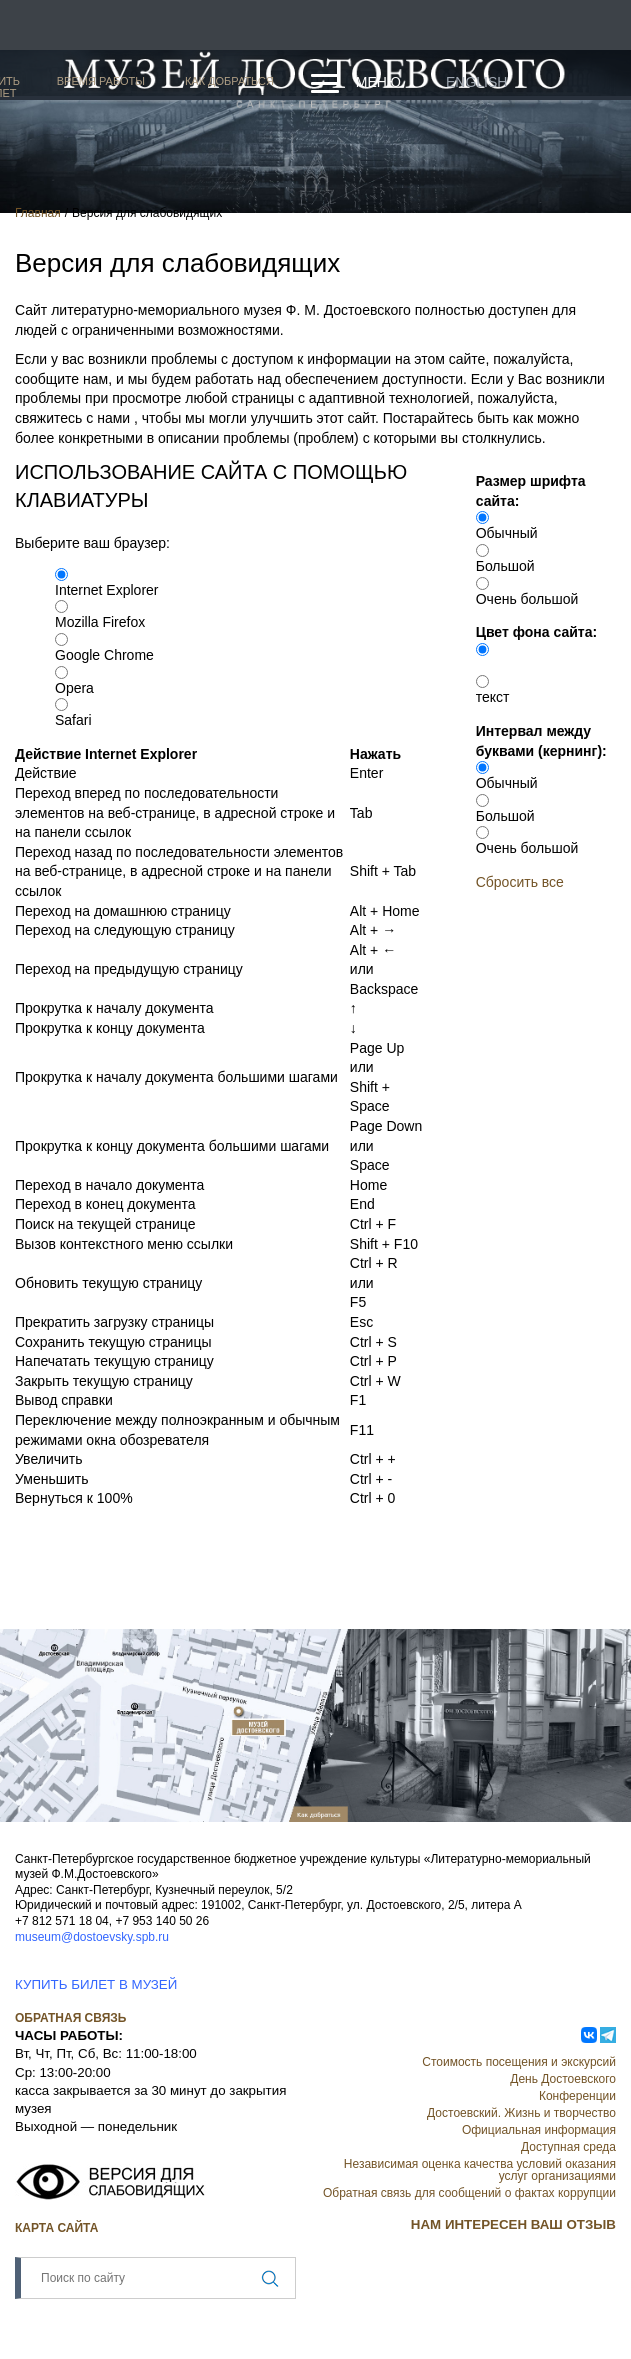 The height and width of the screenshot is (2359, 631). Describe the element at coordinates (527, 599) in the screenshot. I see `Очень большой` at that location.